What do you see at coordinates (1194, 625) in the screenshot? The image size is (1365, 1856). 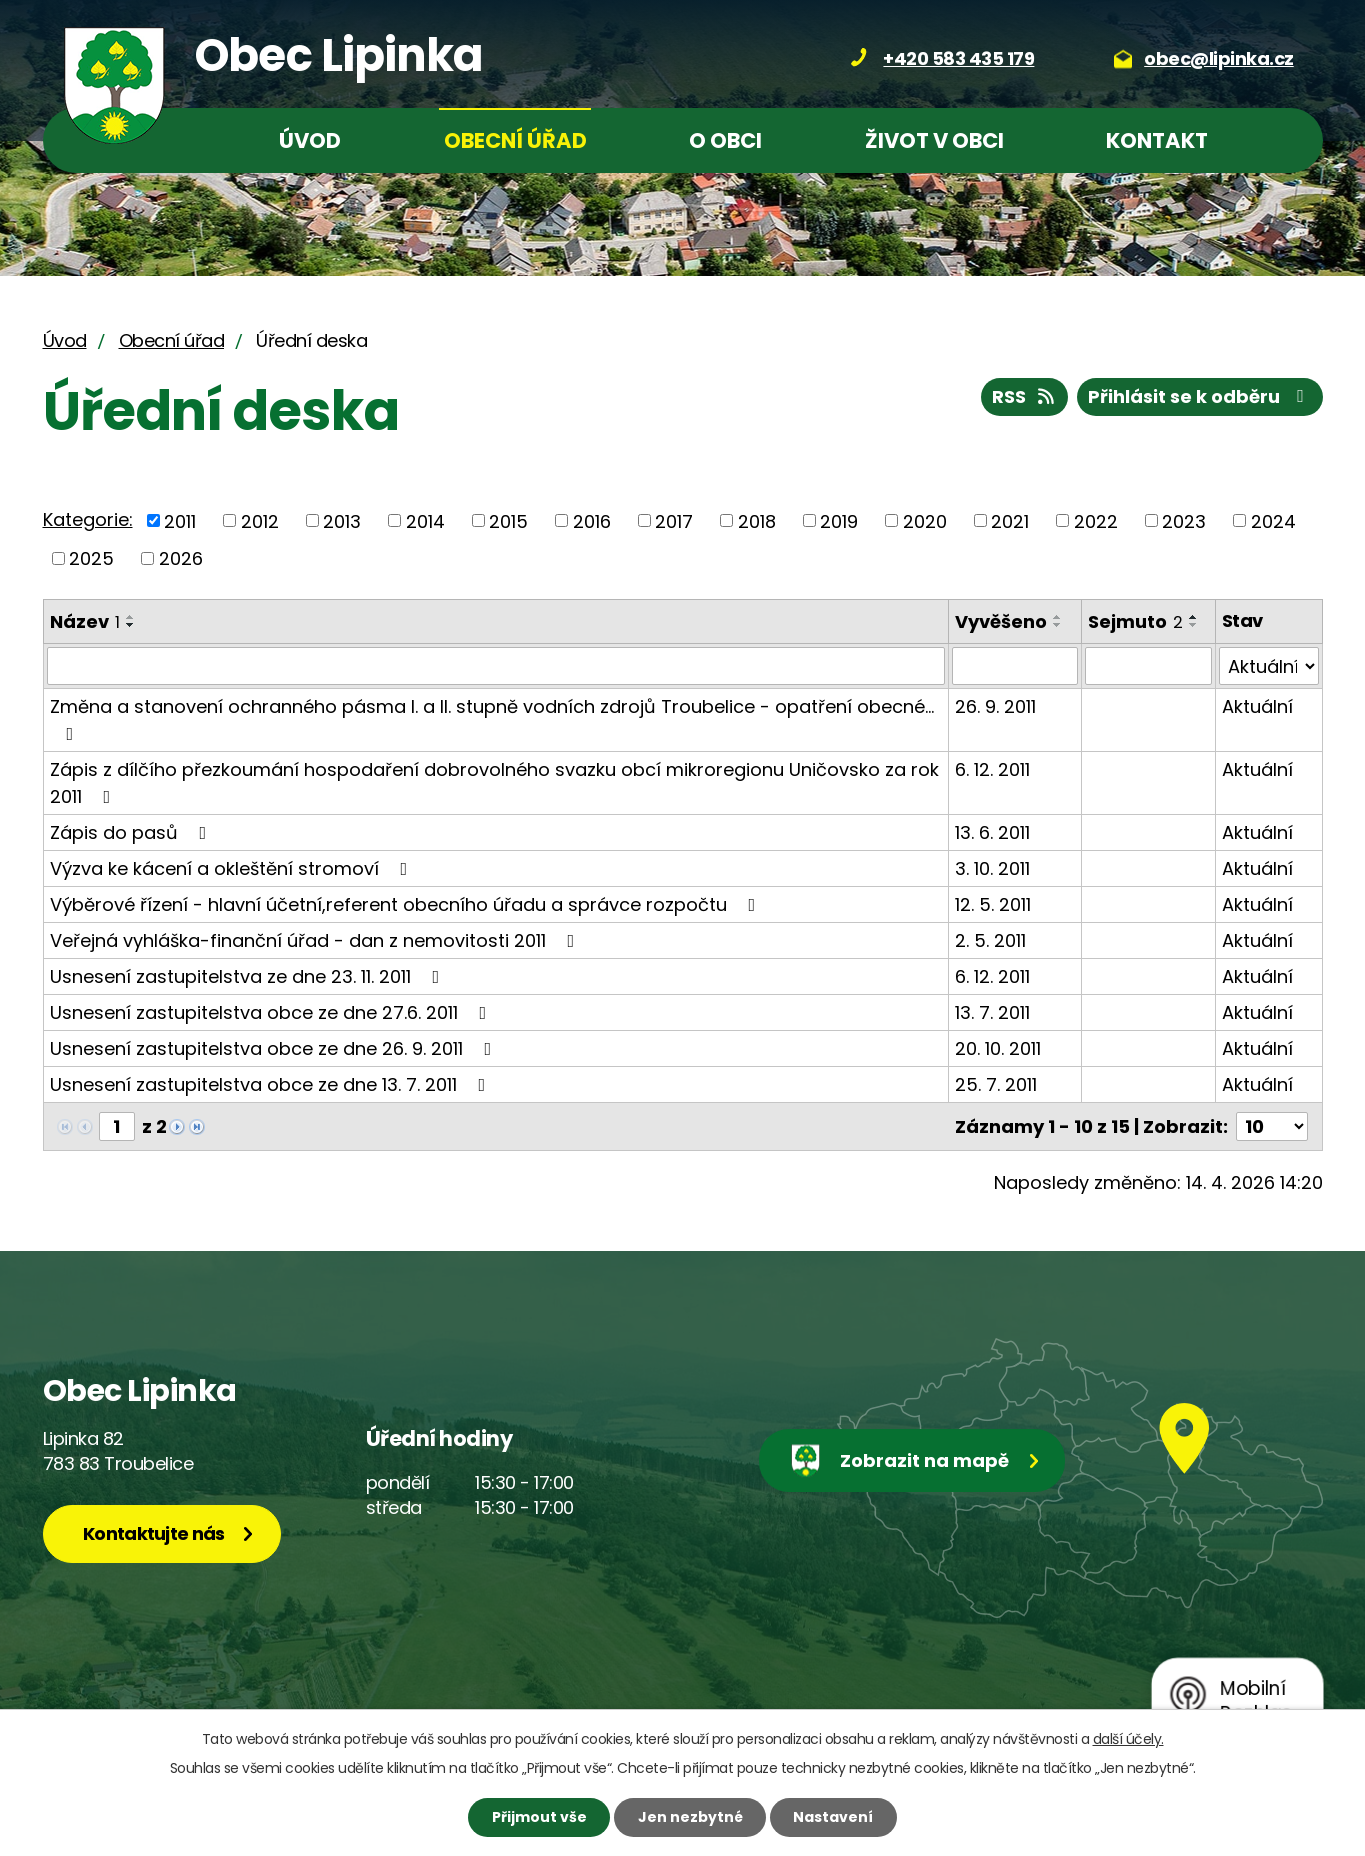 I see `[Seřadit podle Sejmuto sestupně]` at bounding box center [1194, 625].